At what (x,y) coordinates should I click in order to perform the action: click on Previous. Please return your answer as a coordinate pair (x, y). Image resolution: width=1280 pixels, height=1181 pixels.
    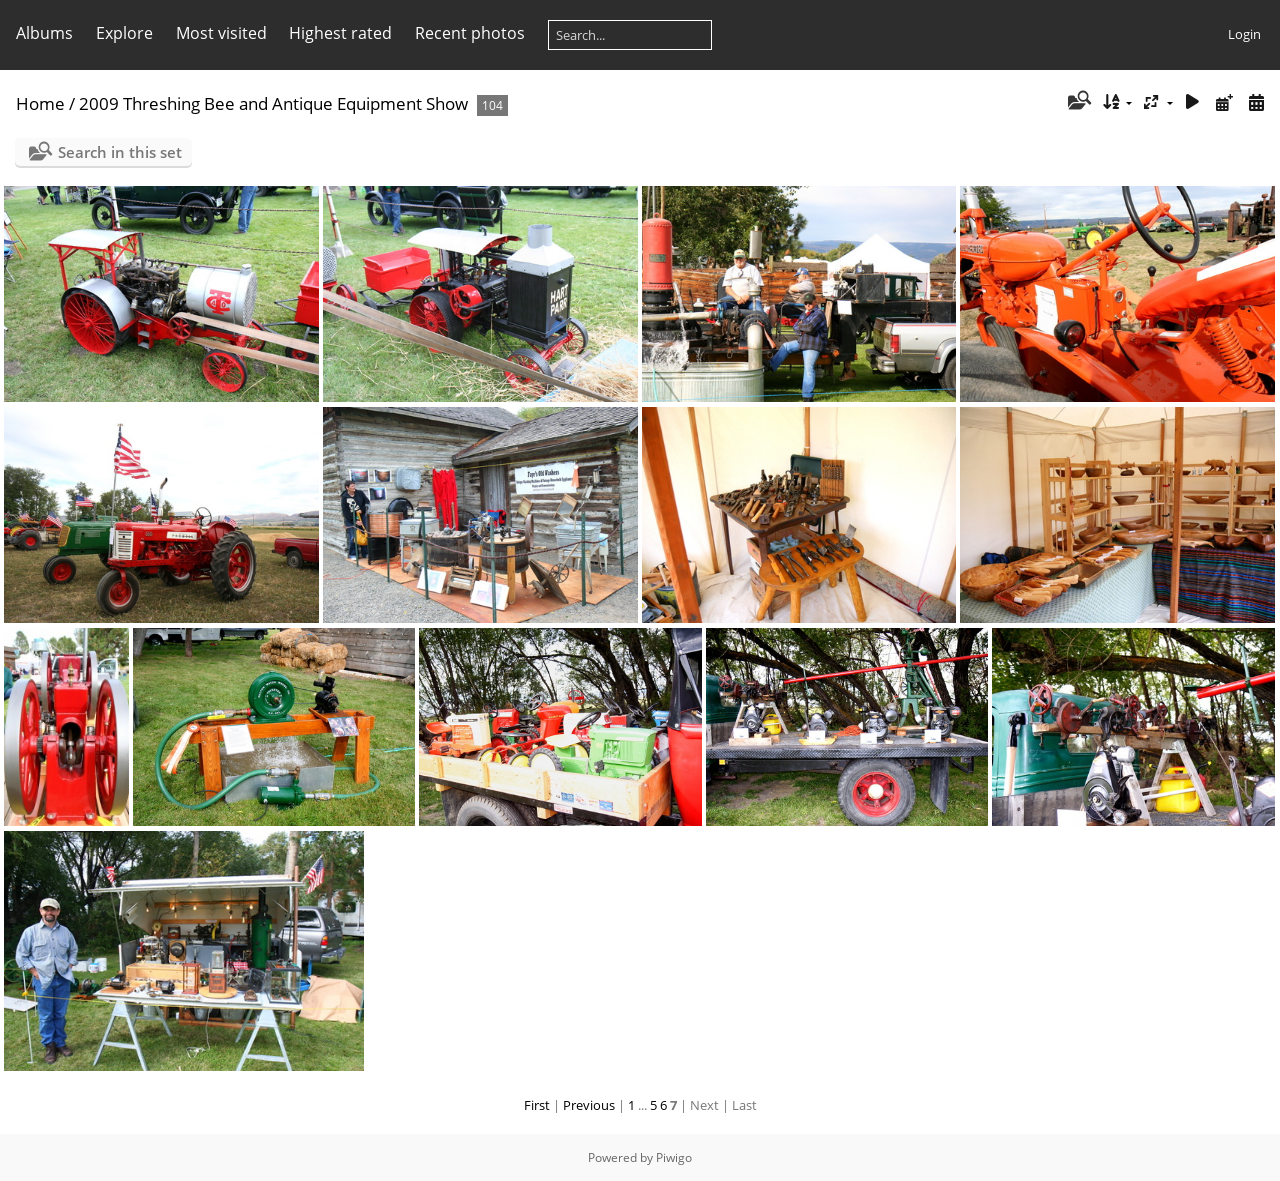
    Looking at the image, I should click on (589, 1105).